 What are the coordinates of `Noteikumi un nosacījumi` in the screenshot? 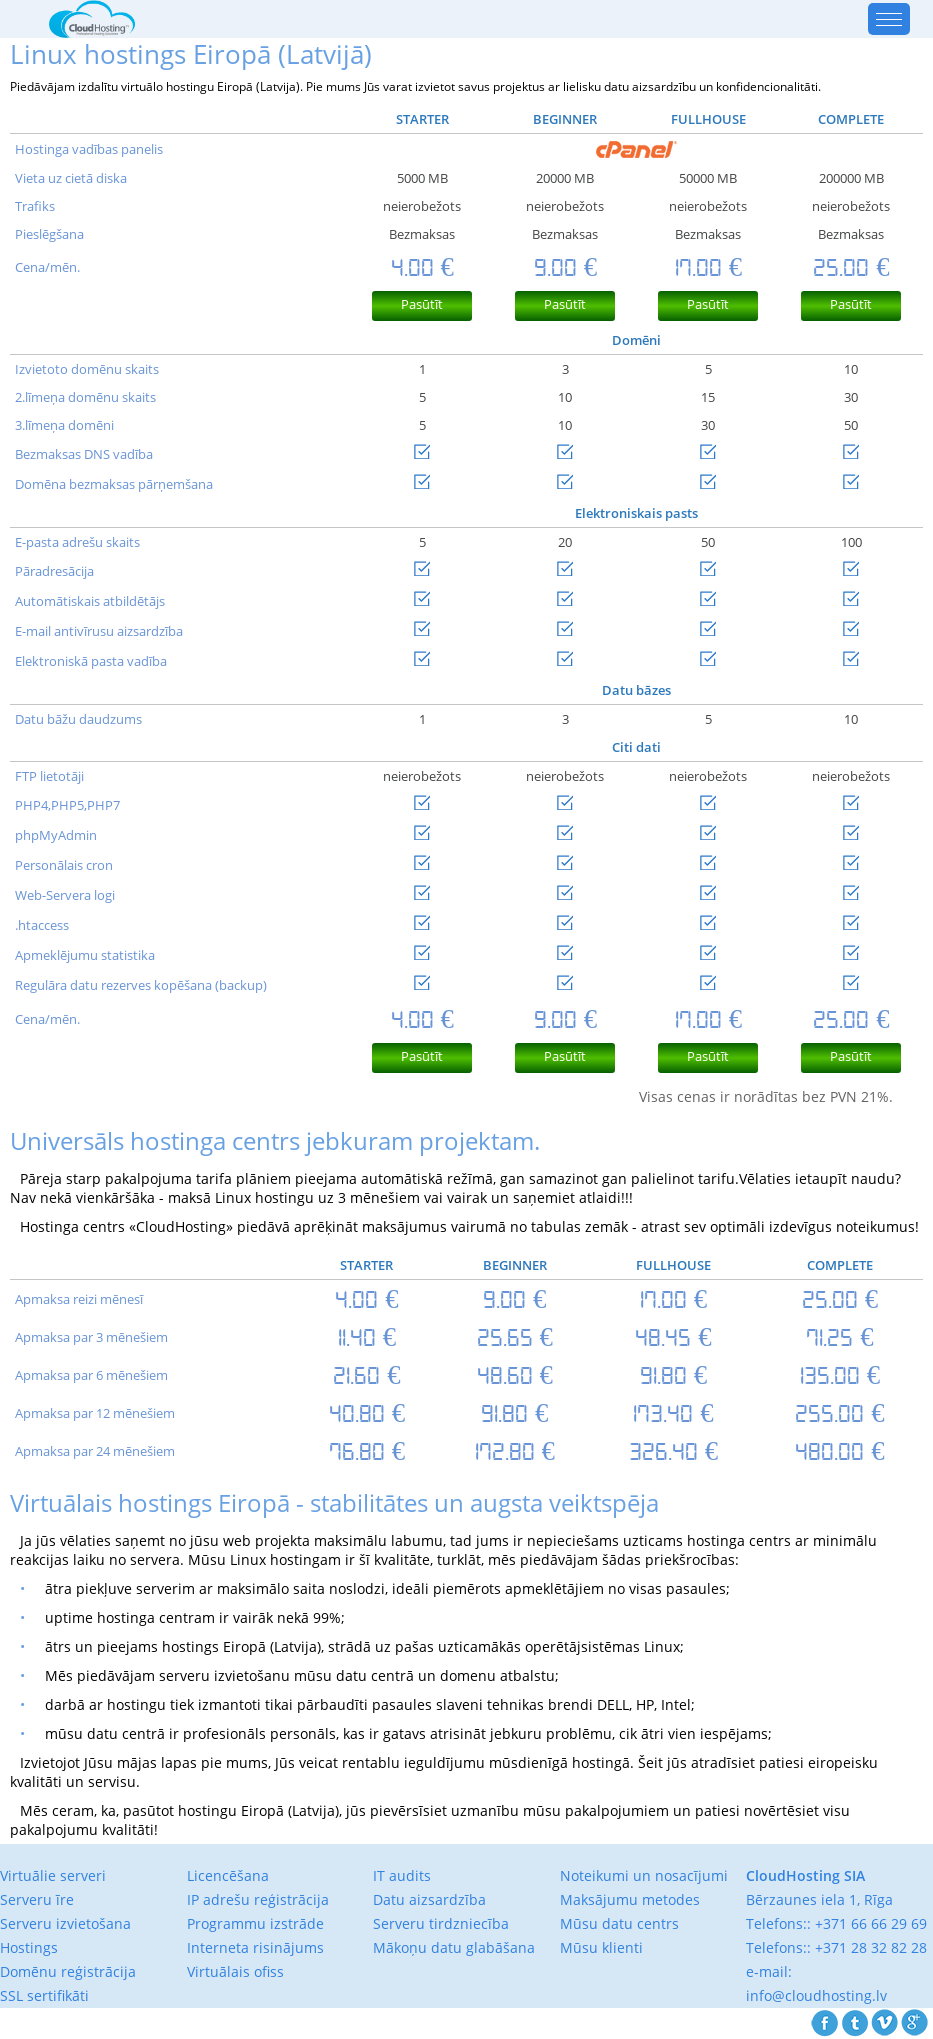 It's located at (644, 1875).